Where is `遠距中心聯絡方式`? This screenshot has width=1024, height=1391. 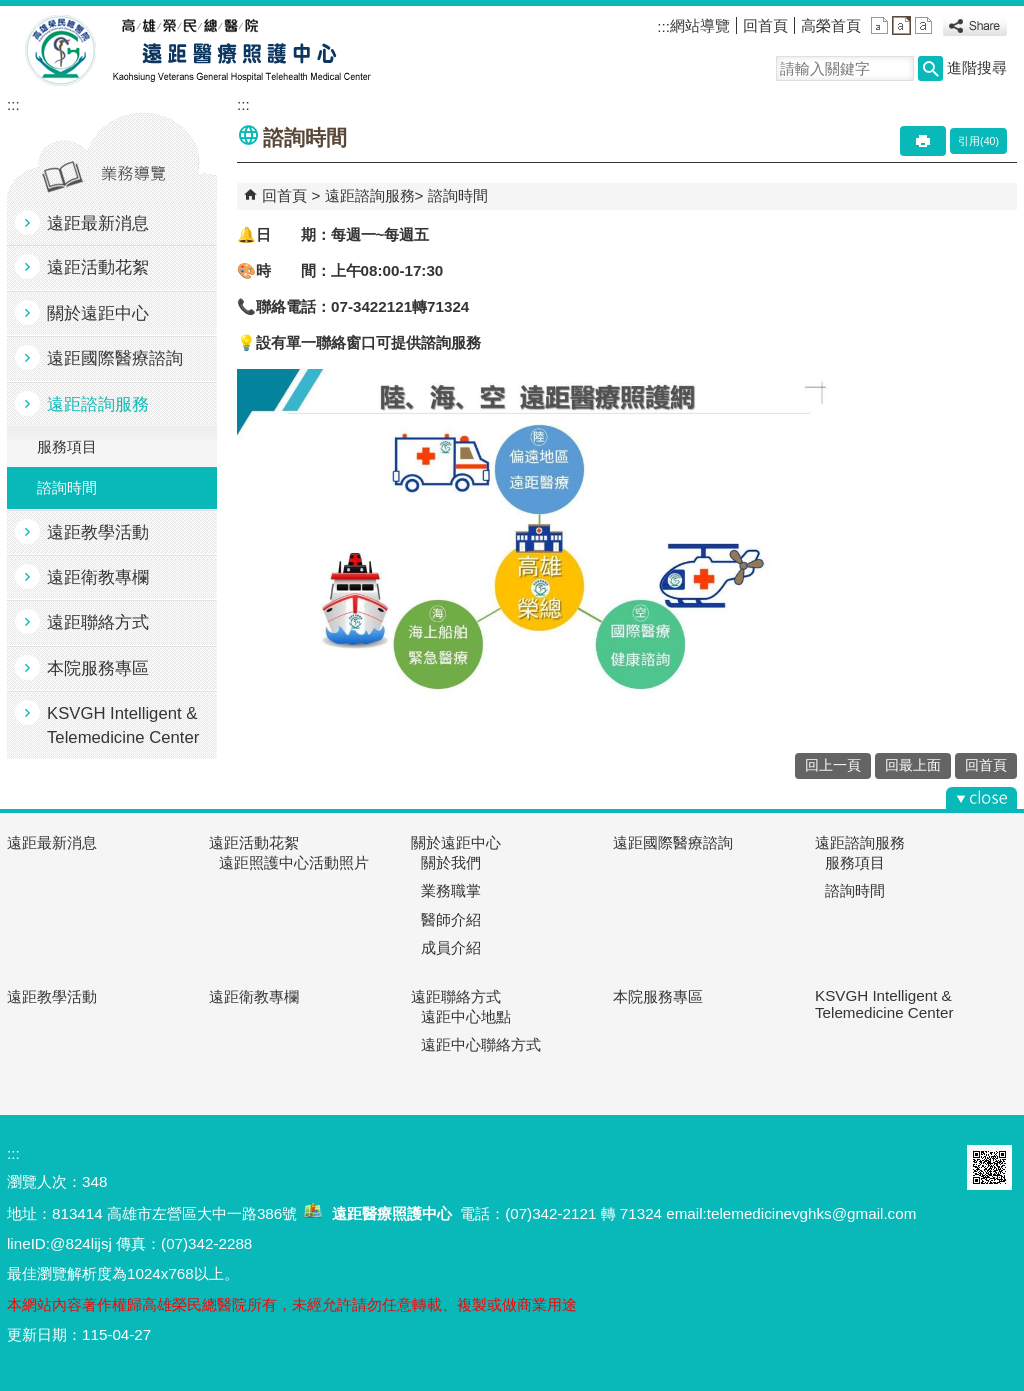
遠距中心聯絡方式 is located at coordinates (481, 1044).